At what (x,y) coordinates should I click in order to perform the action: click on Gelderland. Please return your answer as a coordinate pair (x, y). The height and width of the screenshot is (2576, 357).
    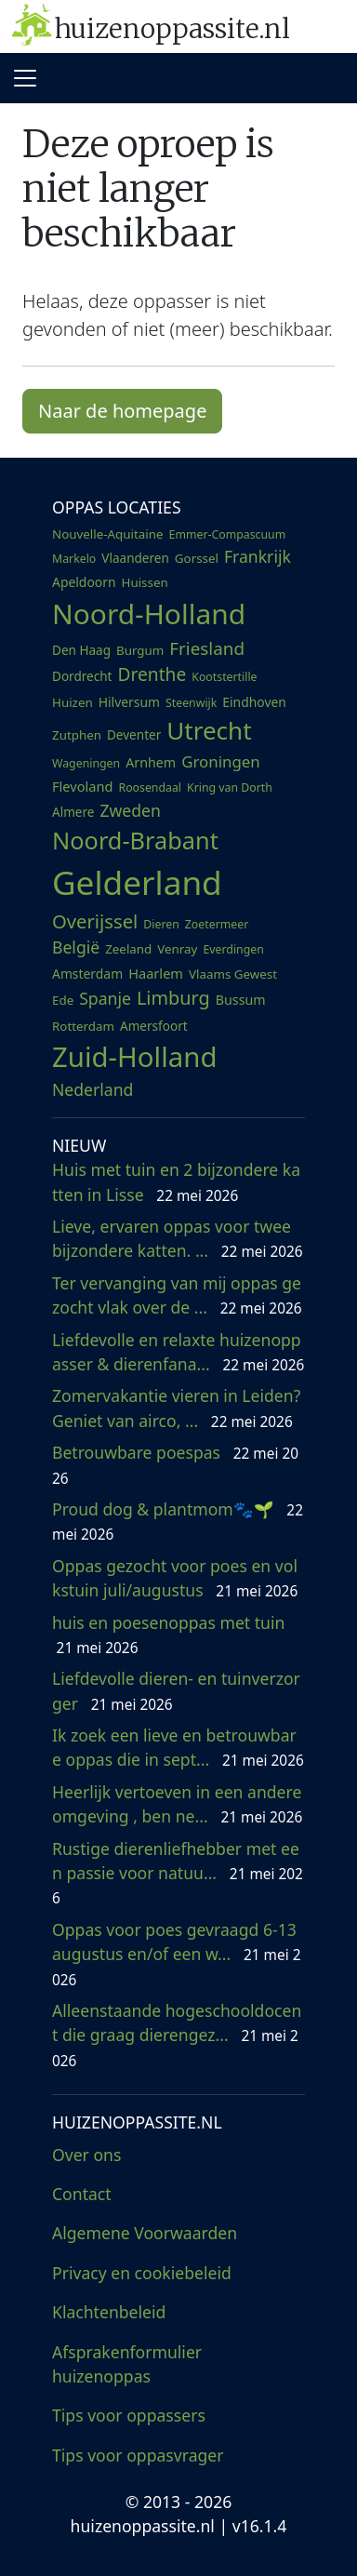
    Looking at the image, I should click on (137, 882).